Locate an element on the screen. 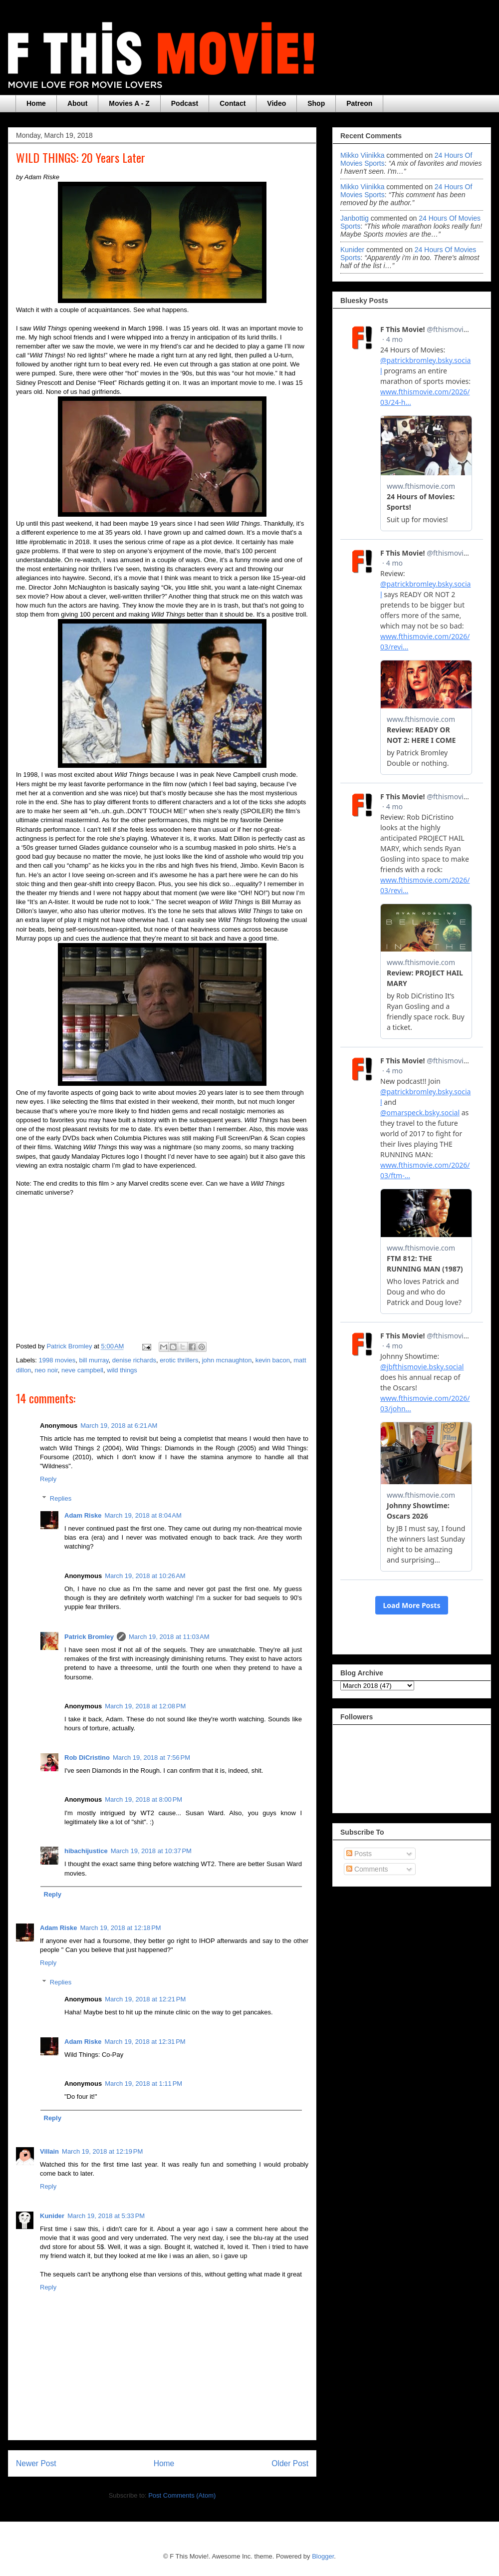 The width and height of the screenshot is (499, 2576). Patrick Bromley is located at coordinates (89, 1636).